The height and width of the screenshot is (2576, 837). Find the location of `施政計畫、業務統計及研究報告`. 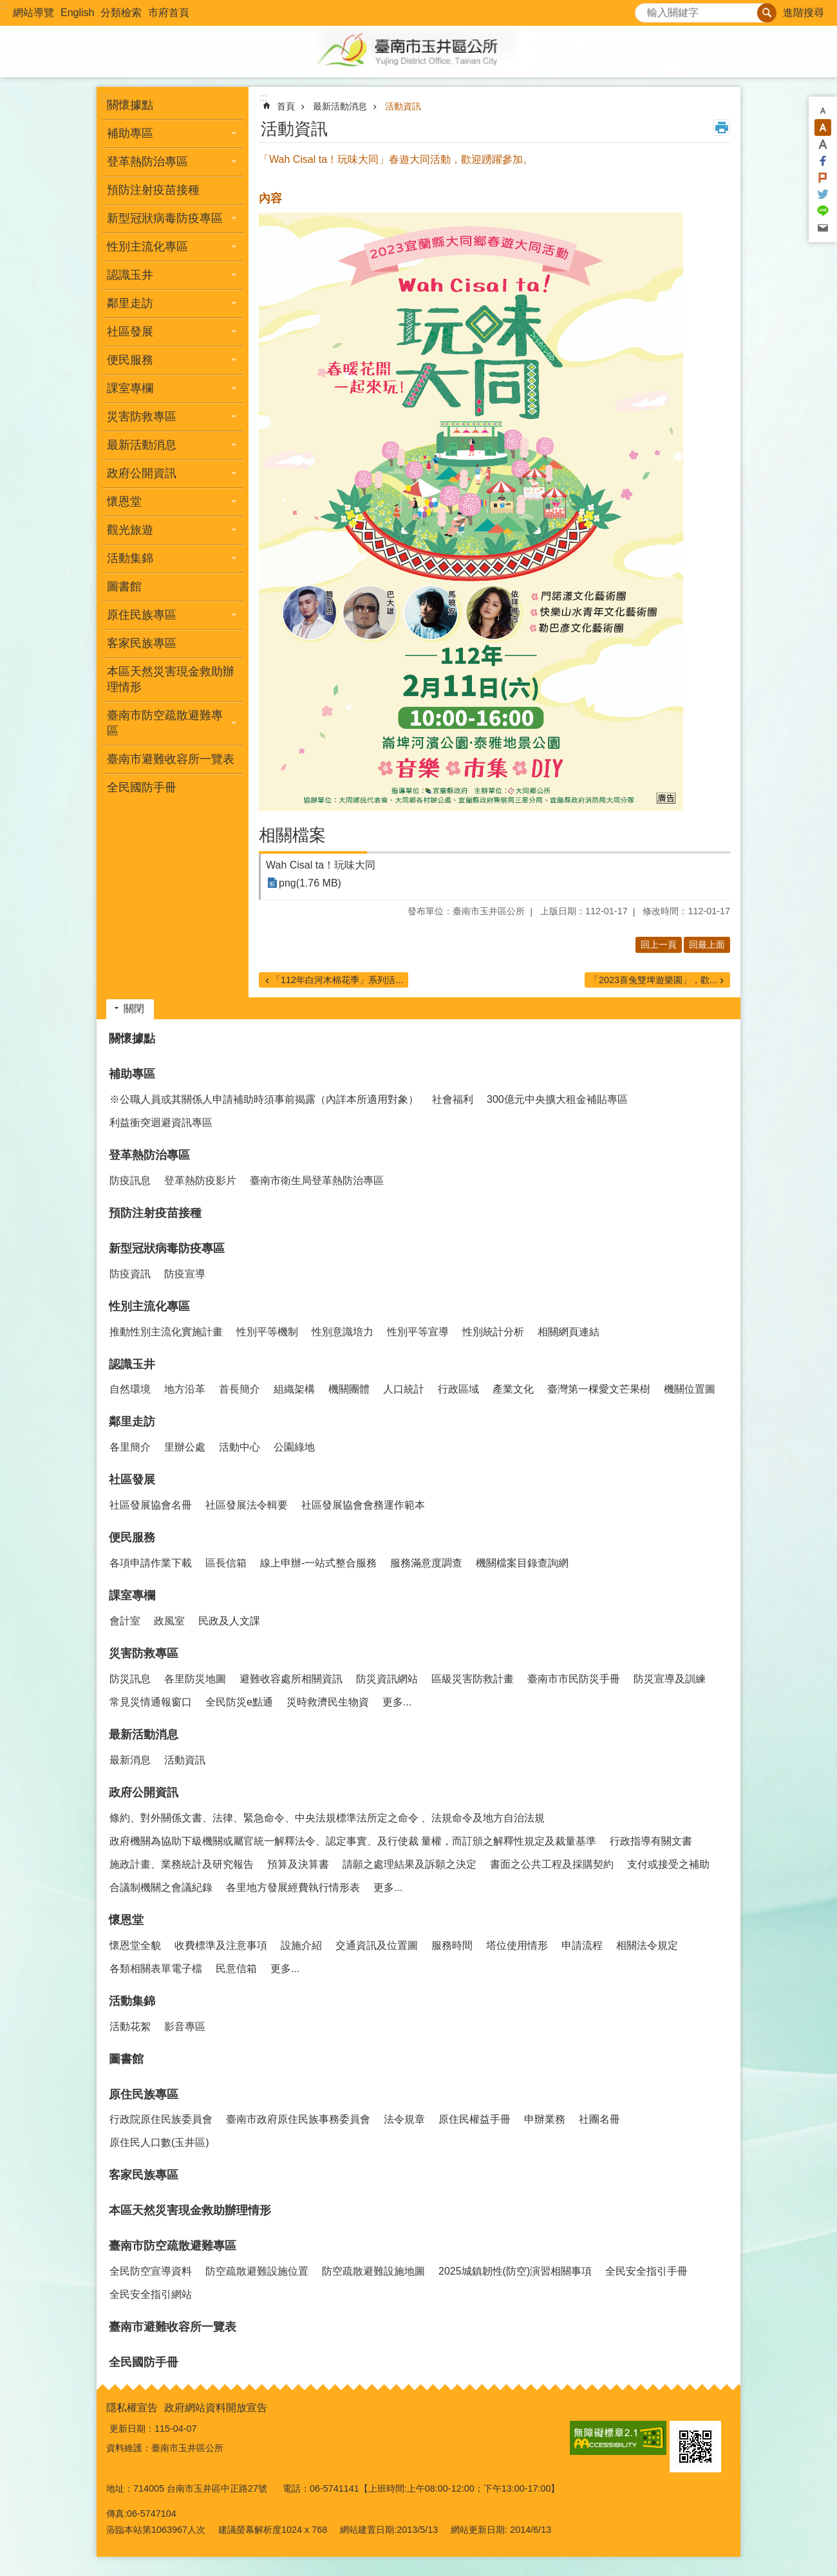

施政計畫、業務統計及研究報告 is located at coordinates (181, 1864).